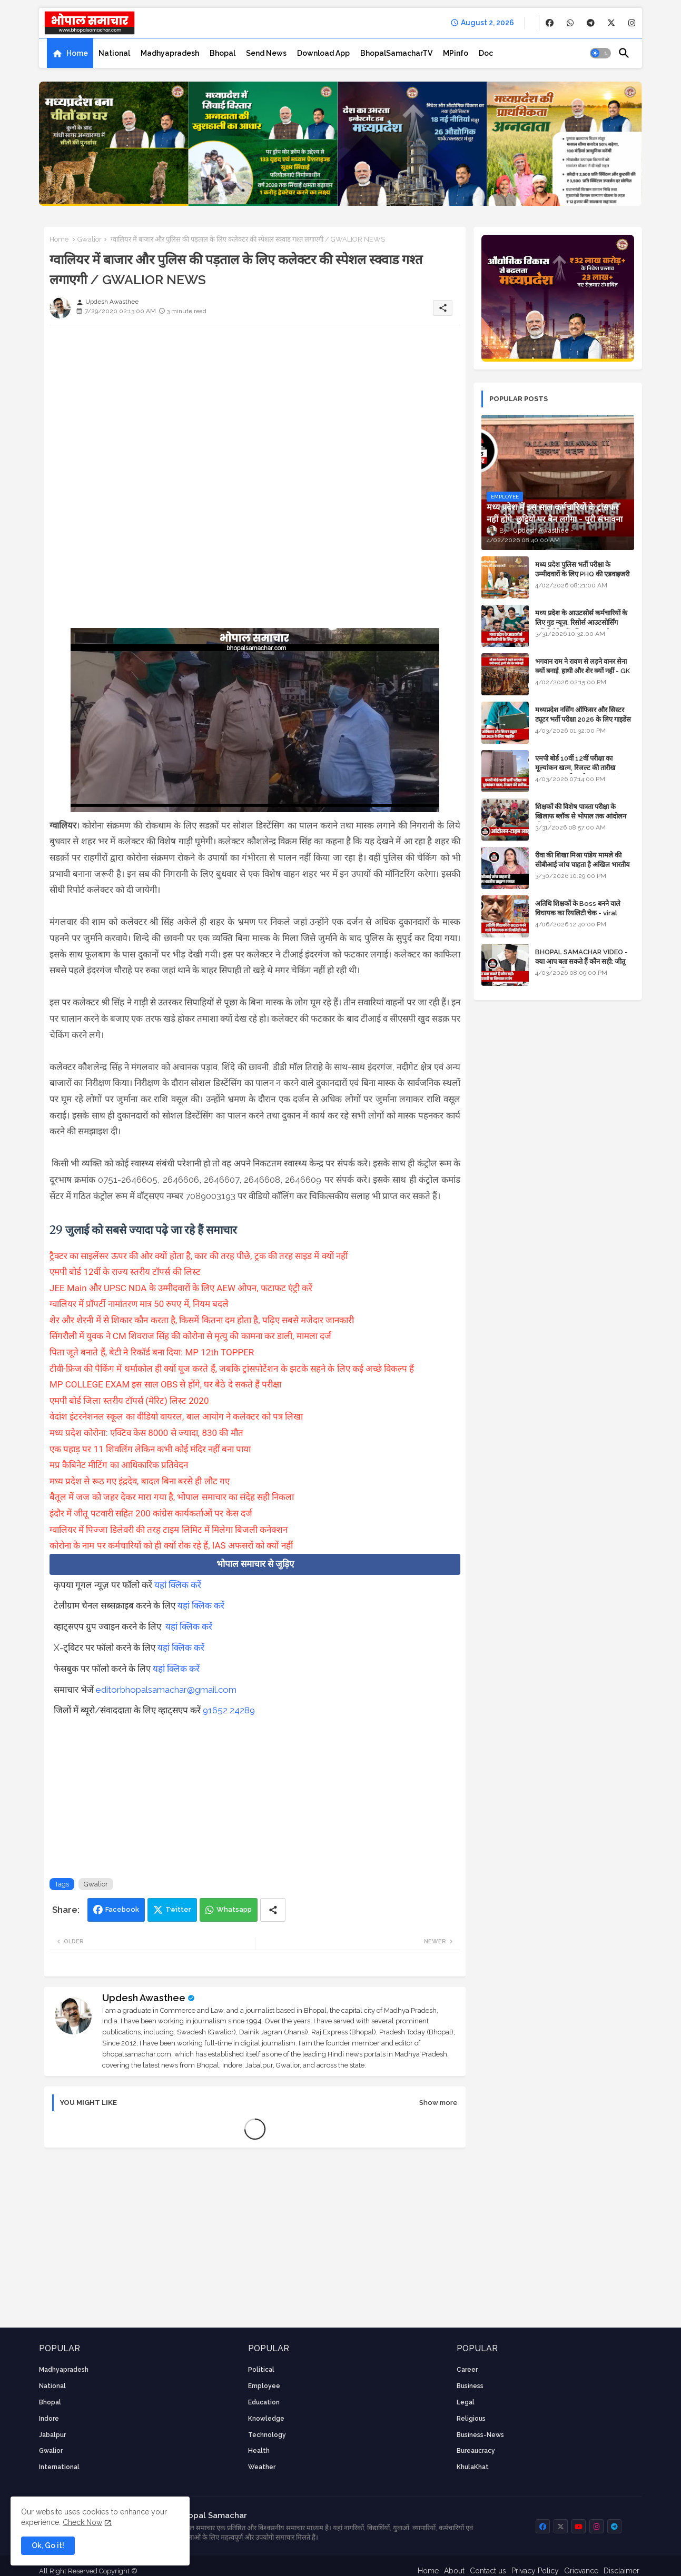 The image size is (681, 2576). I want to click on Updesh Awasthee, so click(143, 1997).